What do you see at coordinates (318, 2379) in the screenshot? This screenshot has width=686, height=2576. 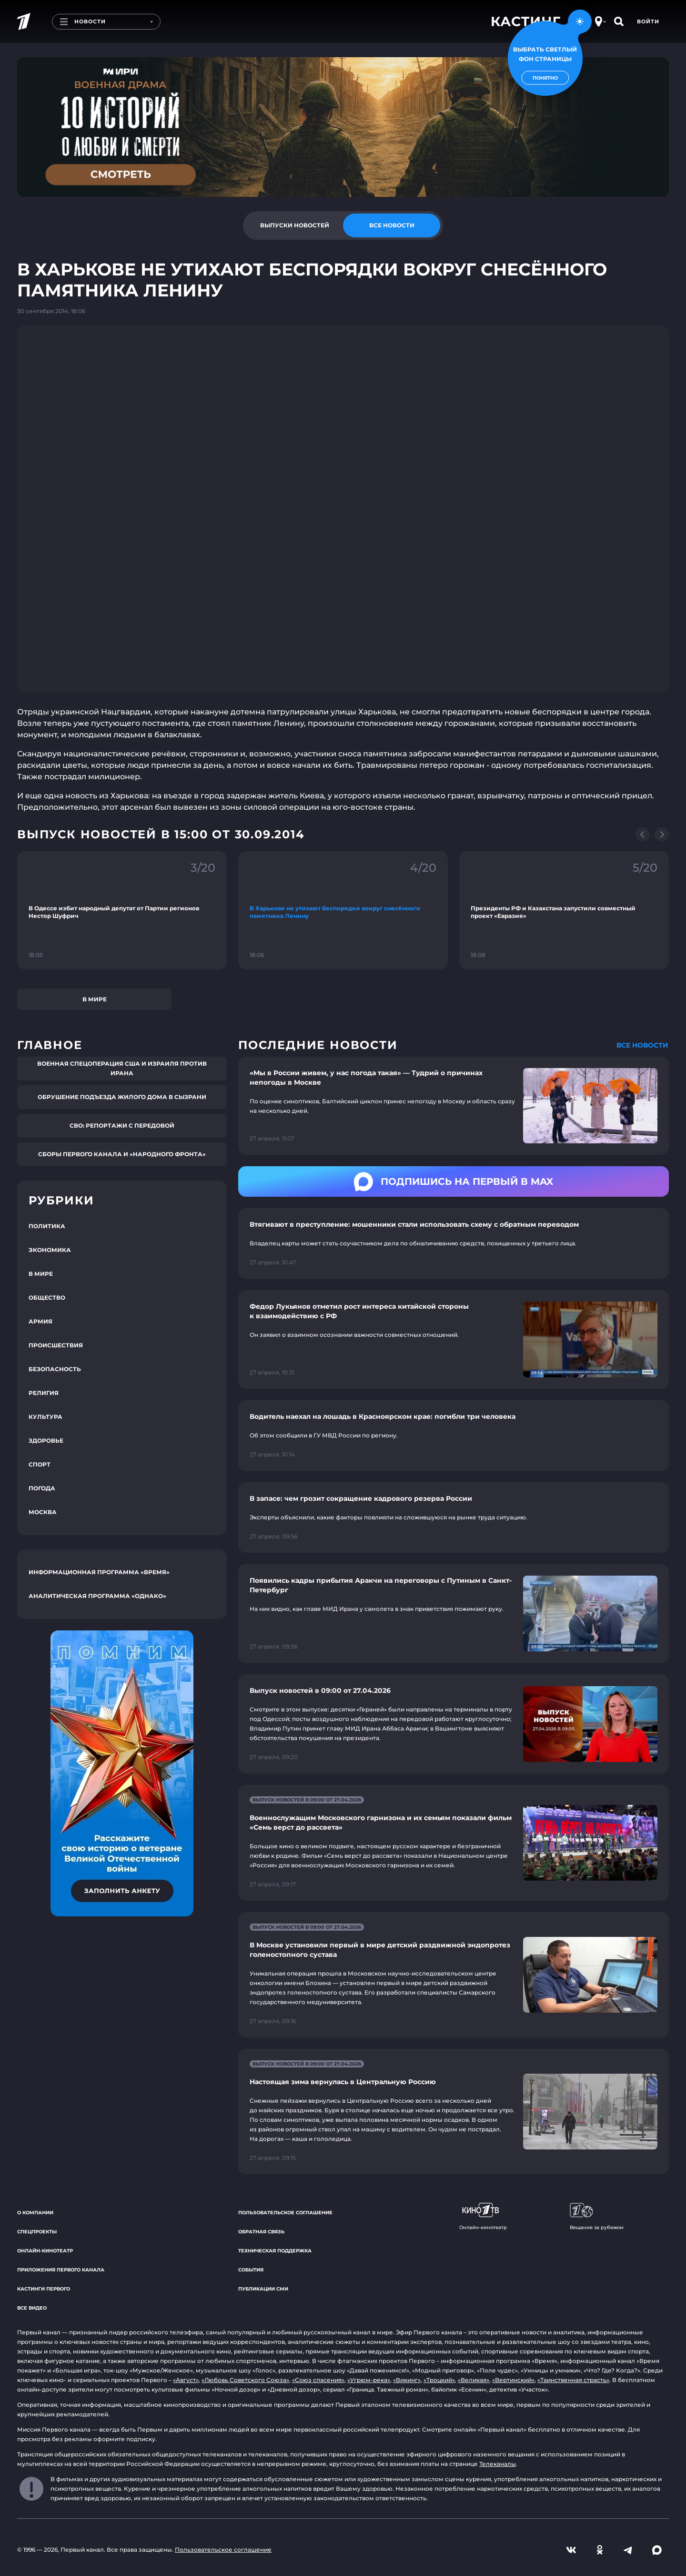 I see `«Союз спасения»` at bounding box center [318, 2379].